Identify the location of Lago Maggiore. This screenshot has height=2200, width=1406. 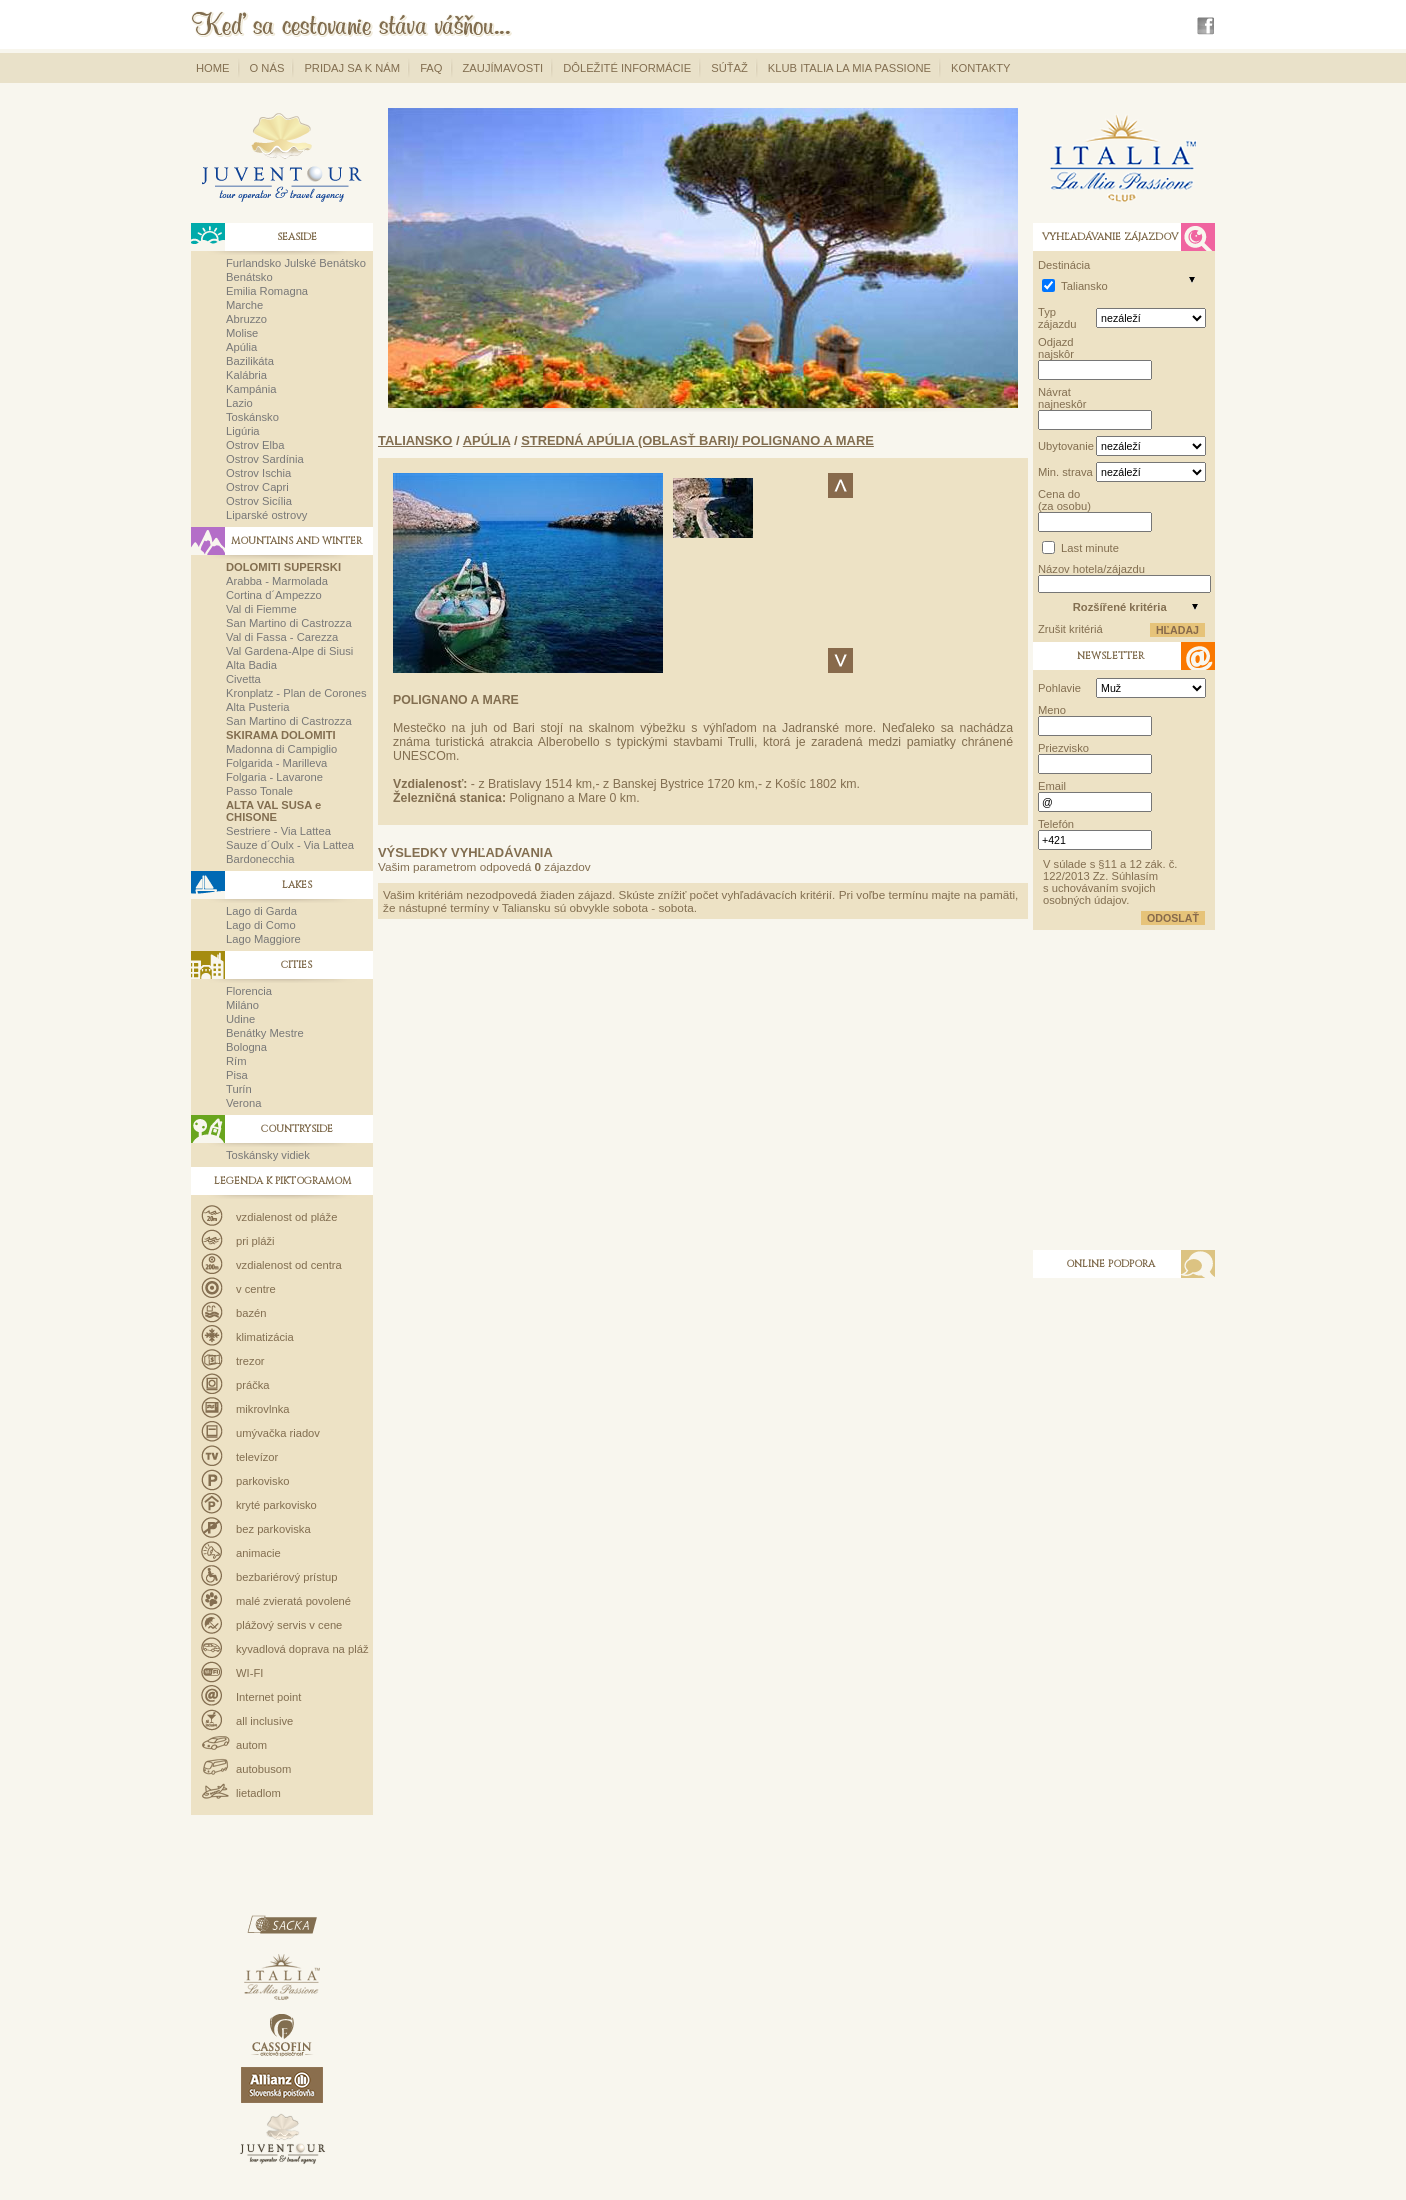
(263, 939).